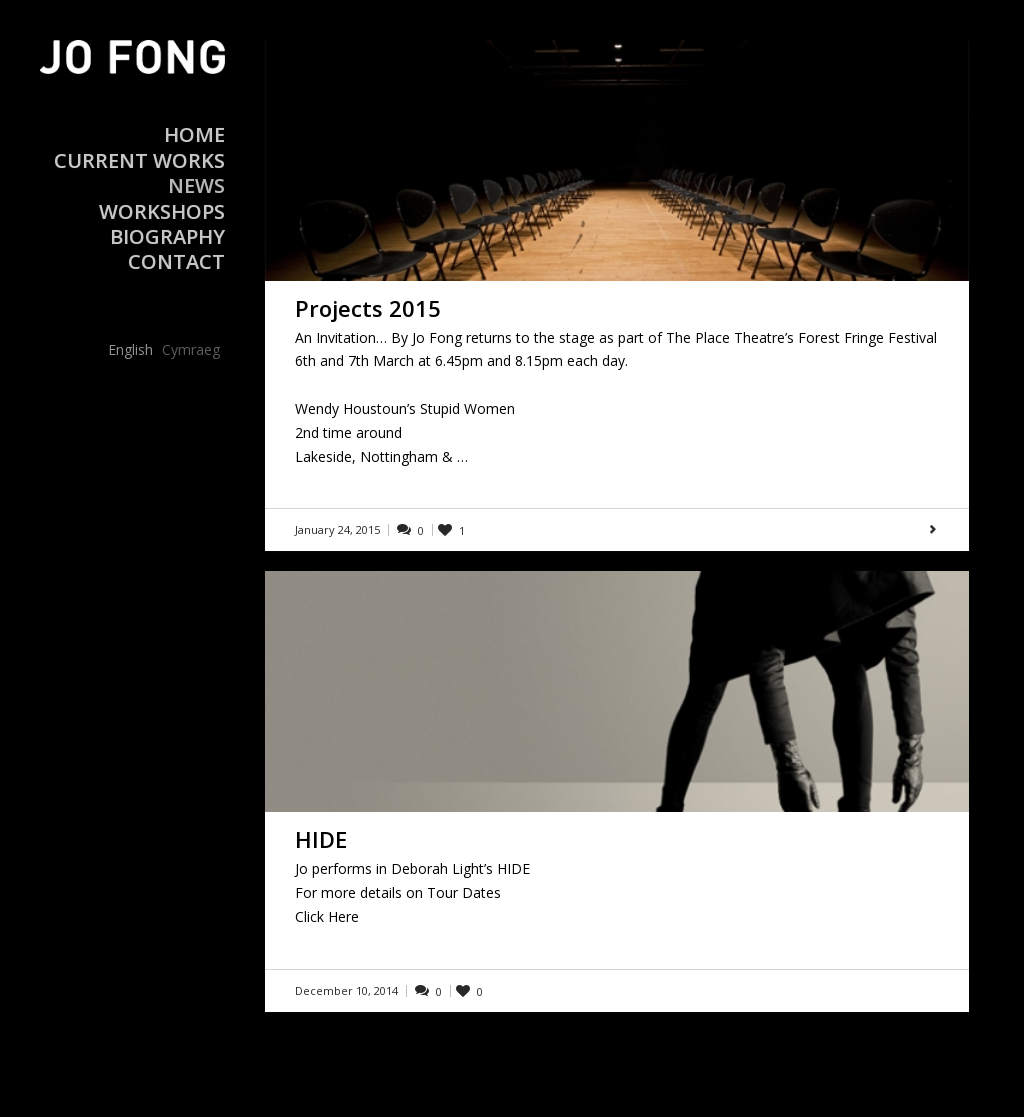 The height and width of the screenshot is (1117, 1024). I want to click on HIDE, so click(321, 839).